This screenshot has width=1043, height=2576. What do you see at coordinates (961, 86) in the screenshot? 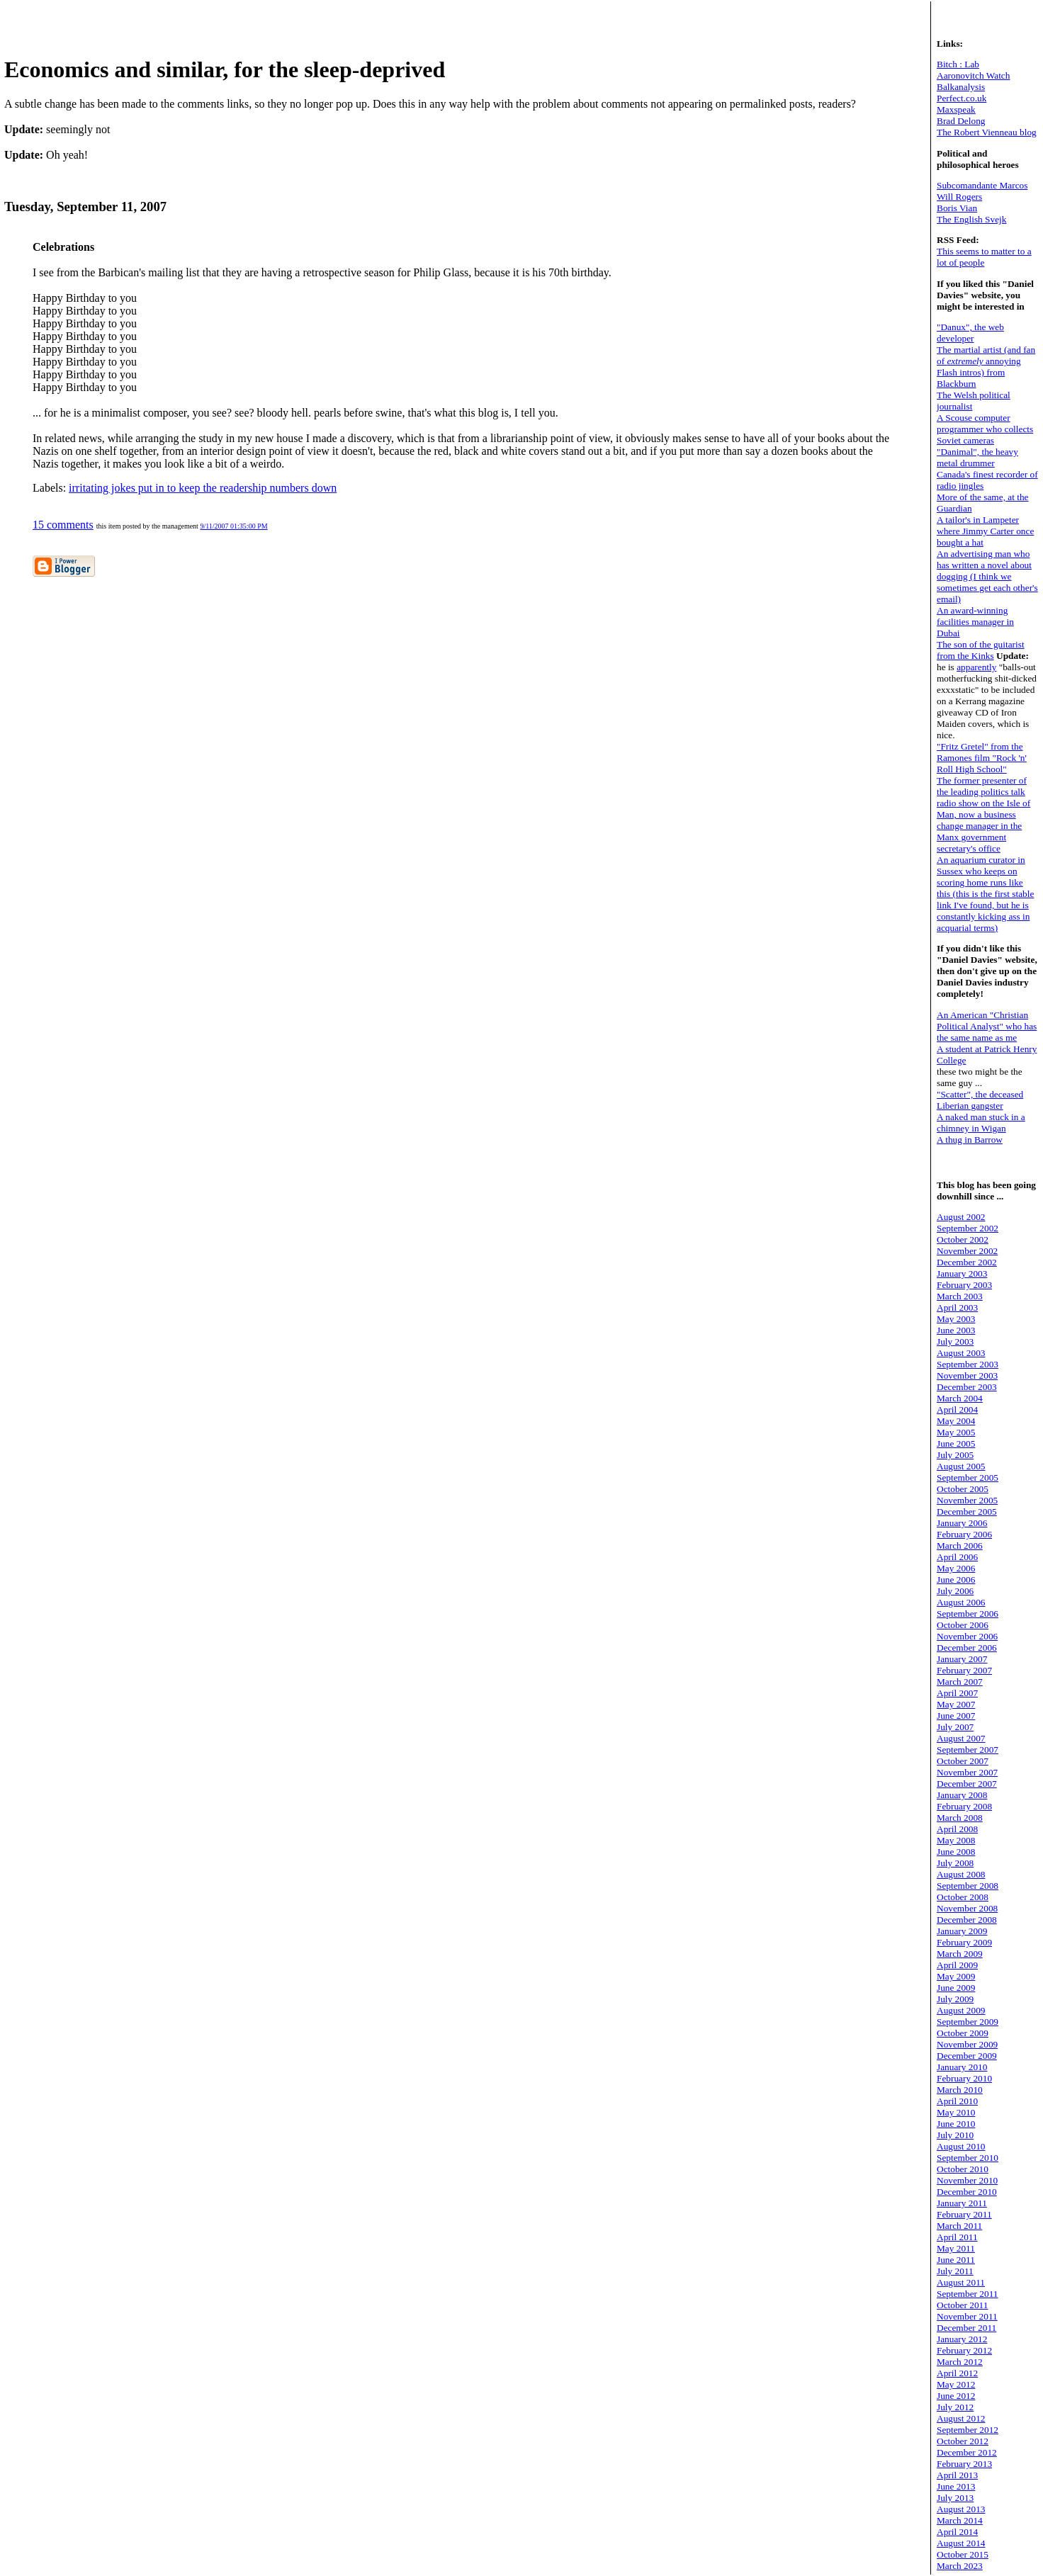
I see `Balkanalysis` at bounding box center [961, 86].